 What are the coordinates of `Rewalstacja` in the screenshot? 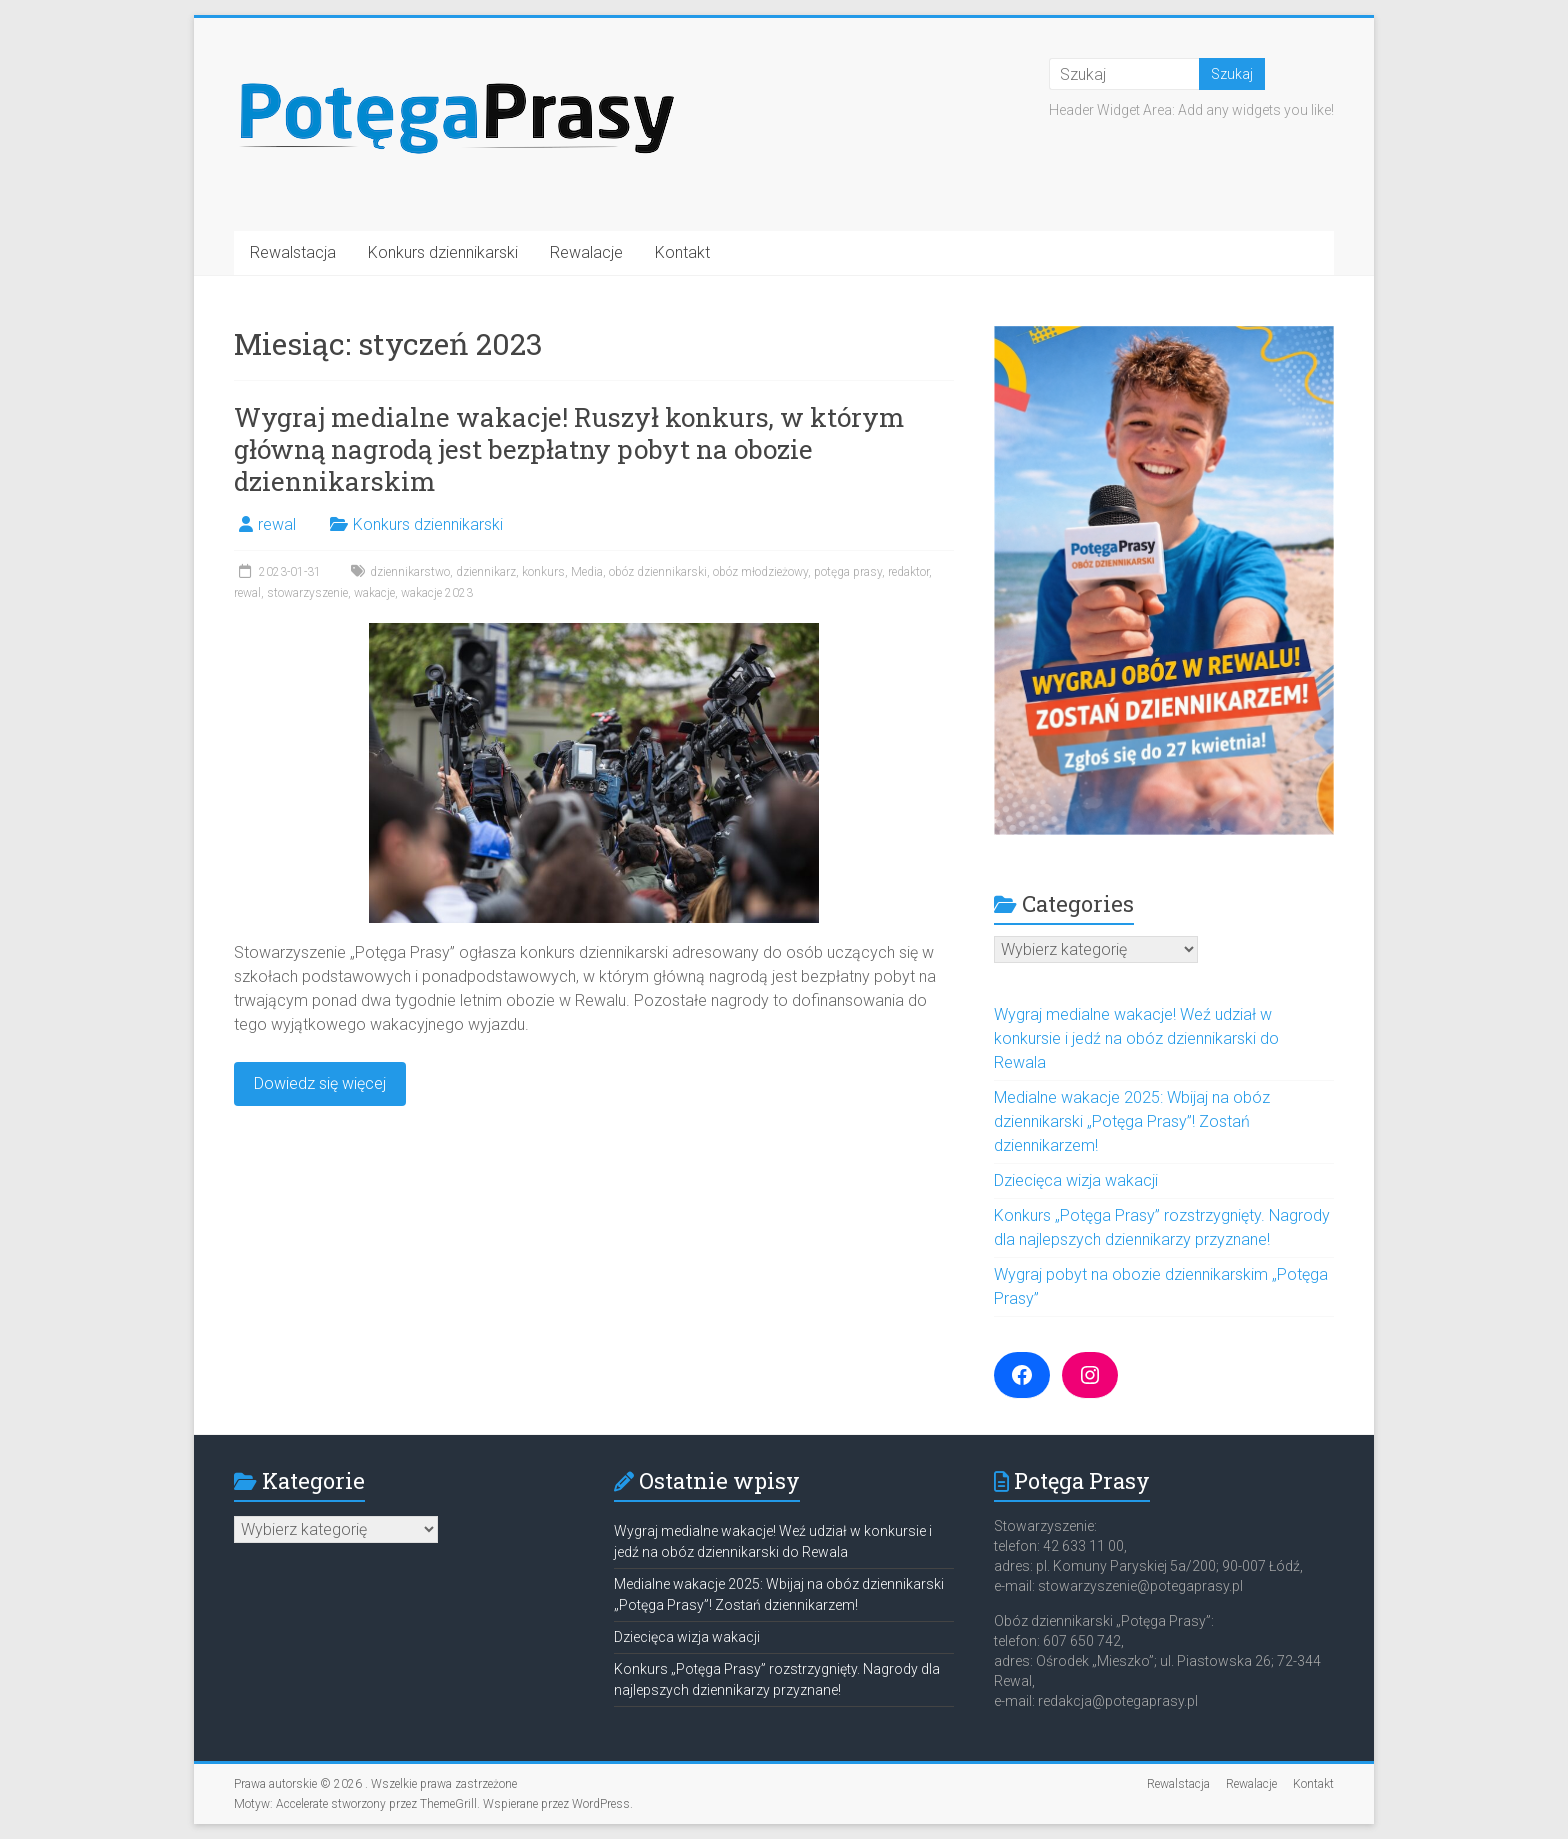 It's located at (293, 252).